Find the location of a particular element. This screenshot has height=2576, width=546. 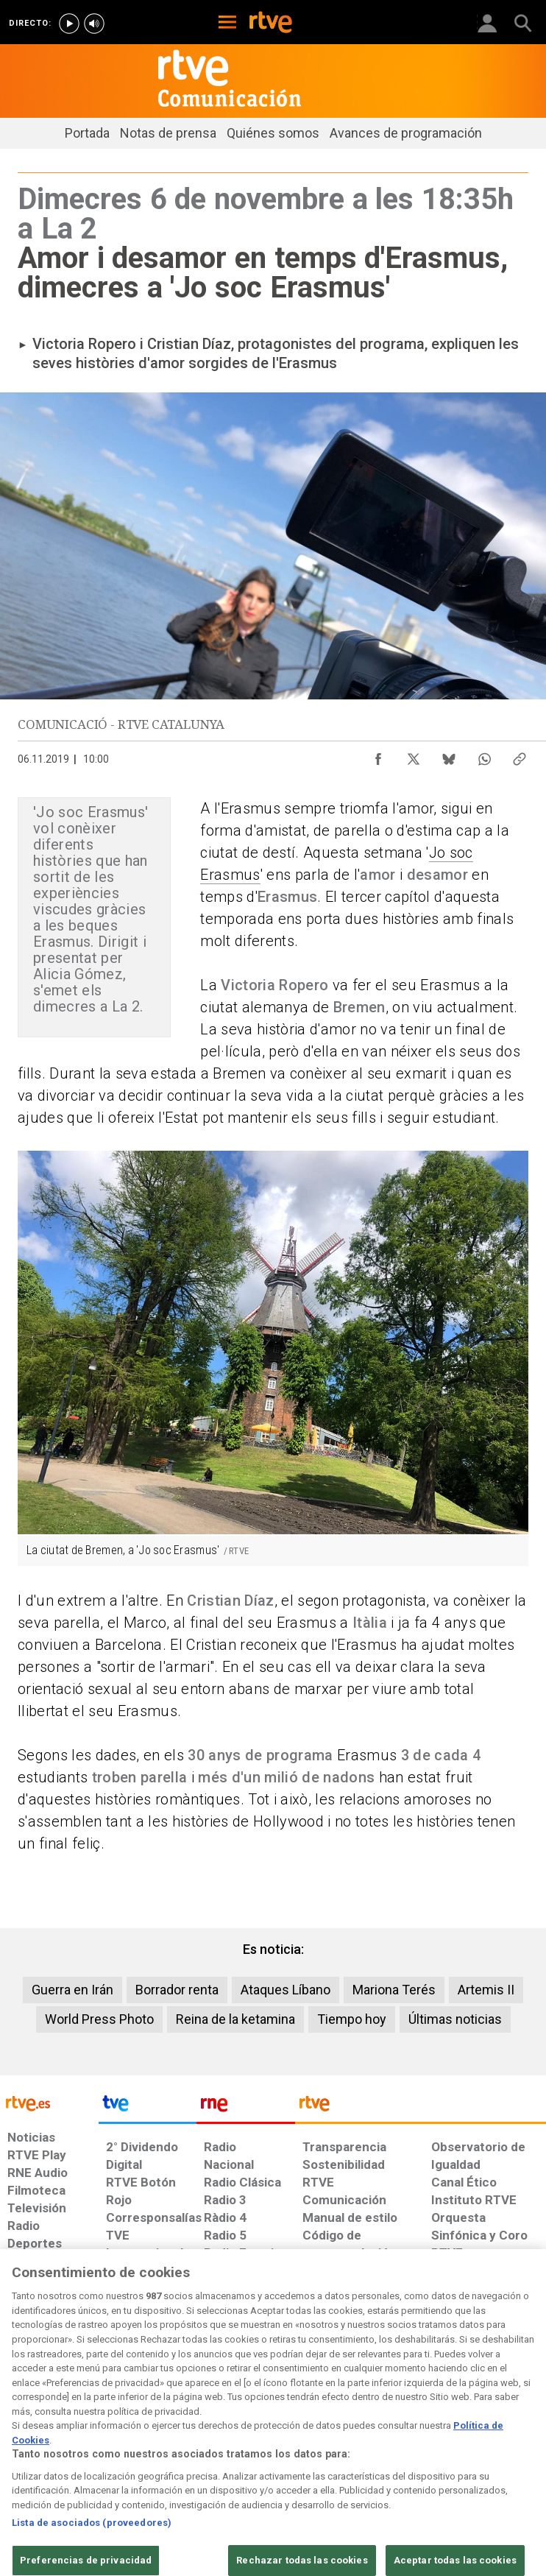

[Página sobre la accesibilidad del Portal de RTVE.es] is located at coordinates (320, 2448).